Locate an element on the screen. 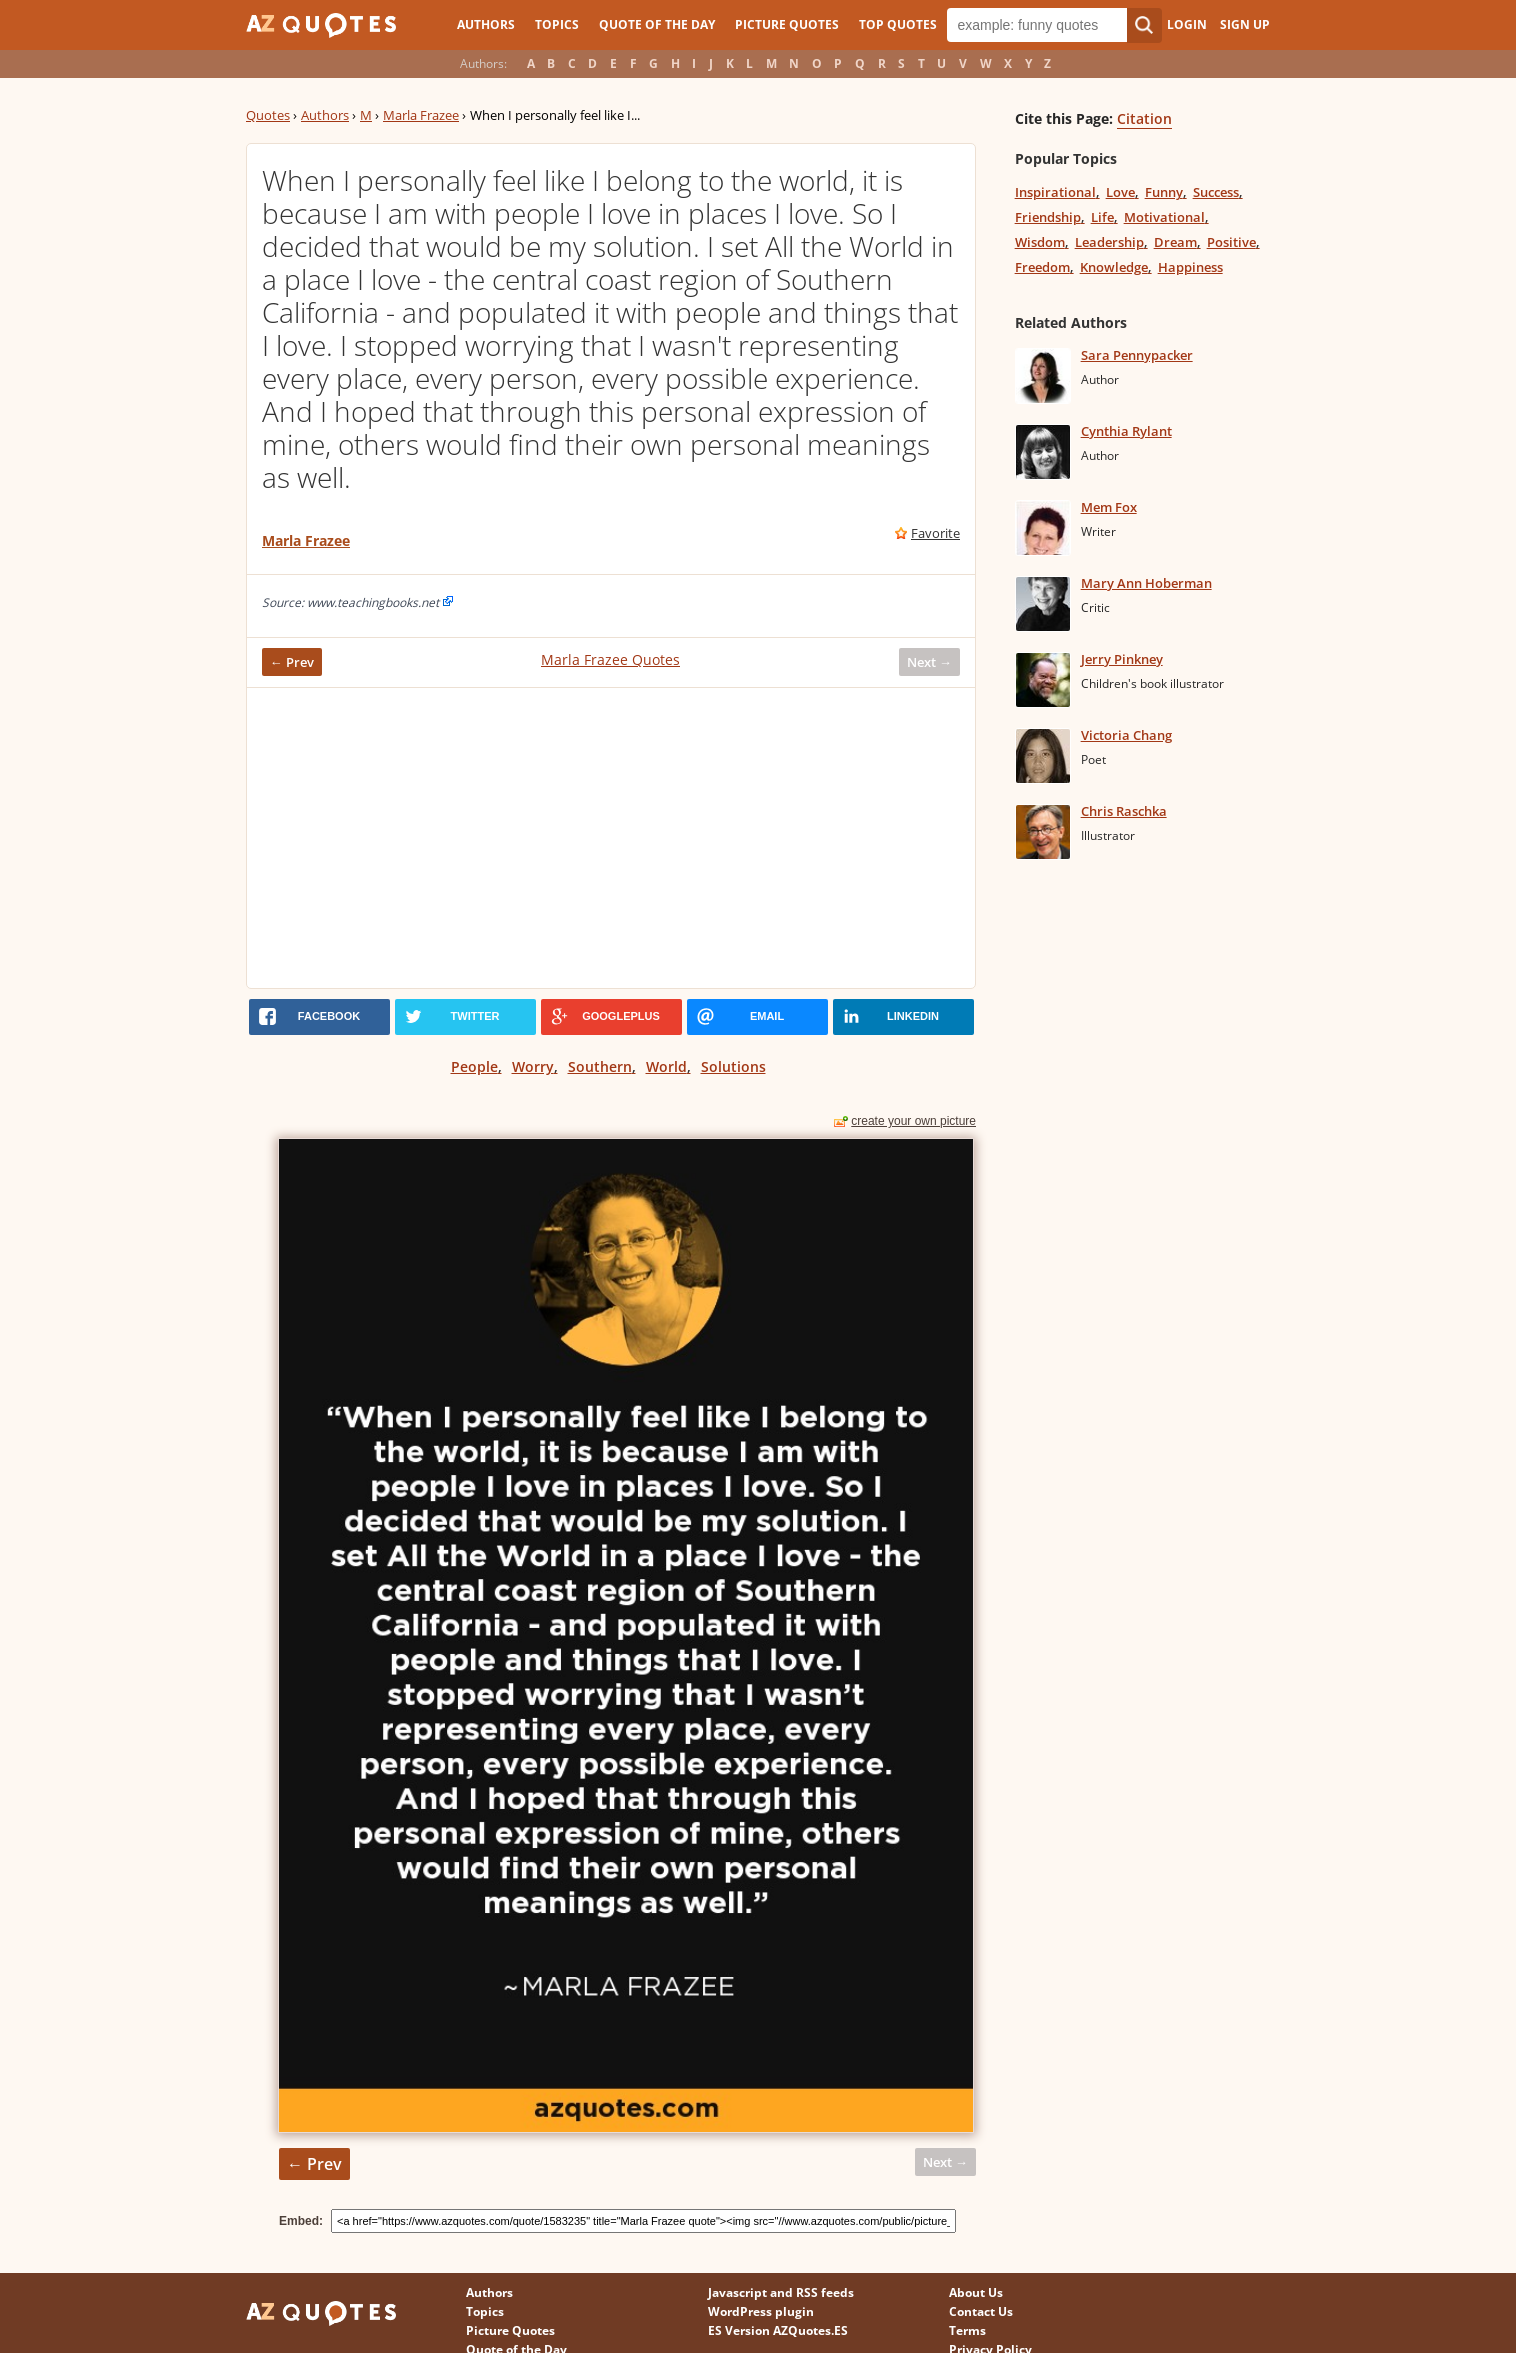  Inspirational is located at coordinates (1055, 192).